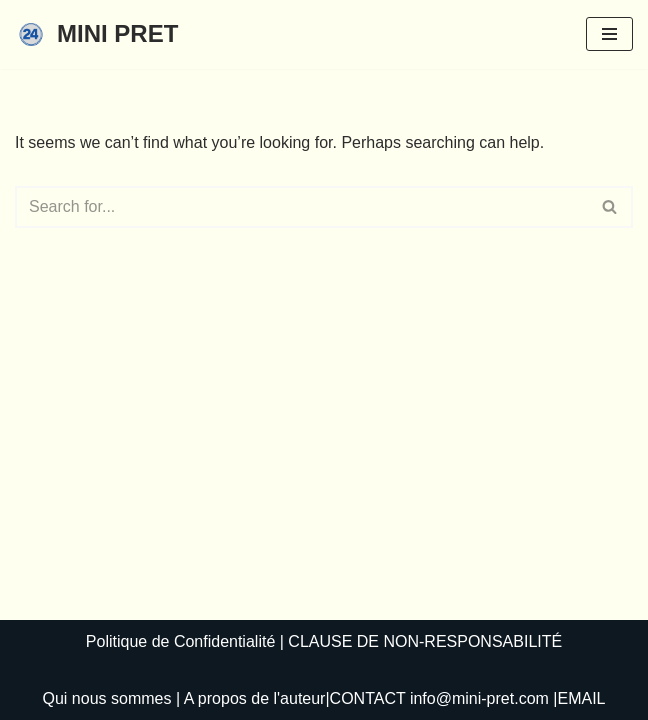 The width and height of the screenshot is (648, 720). I want to click on Qui nous sommes, so click(107, 698).